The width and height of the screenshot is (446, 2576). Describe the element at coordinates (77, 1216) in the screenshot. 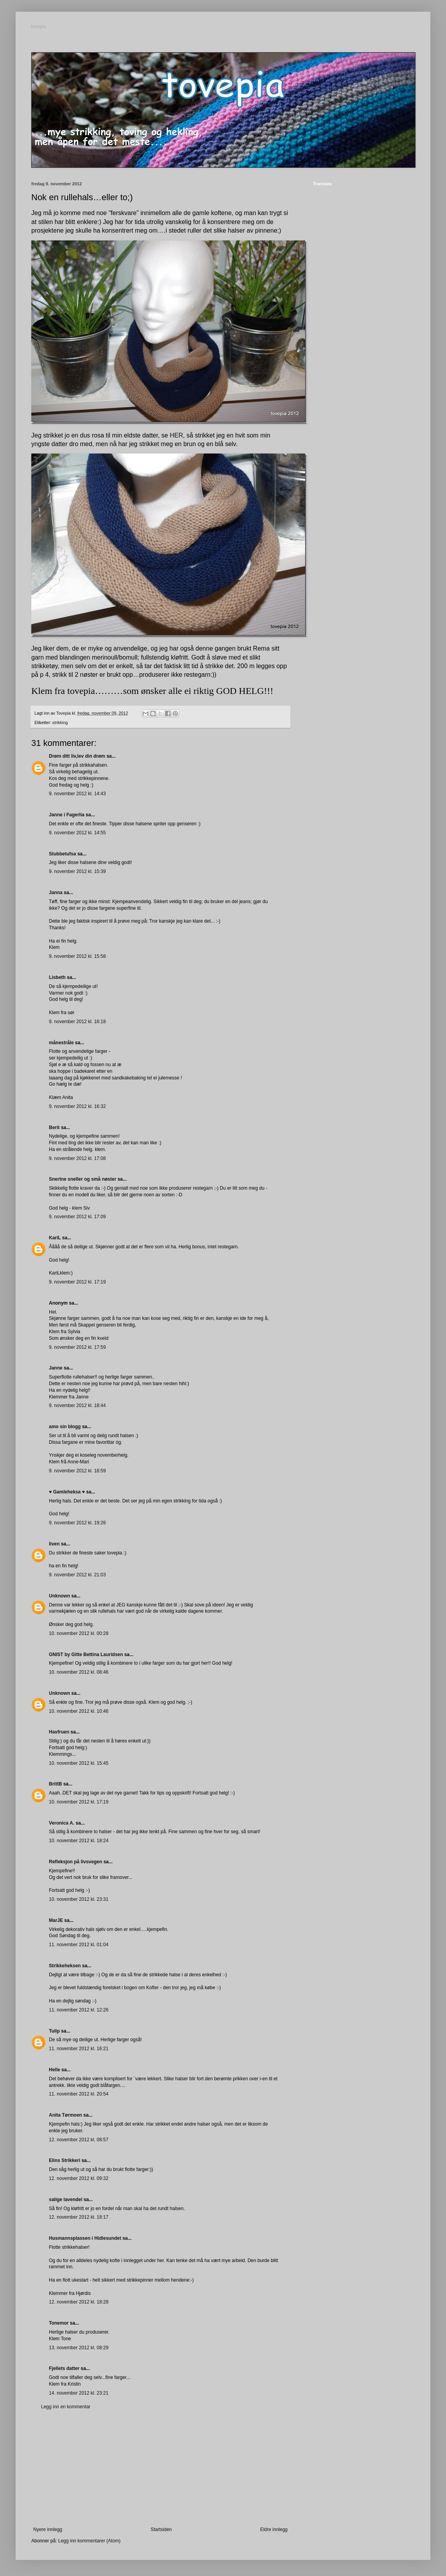

I see `9. november 2012 kl. 17:09` at that location.